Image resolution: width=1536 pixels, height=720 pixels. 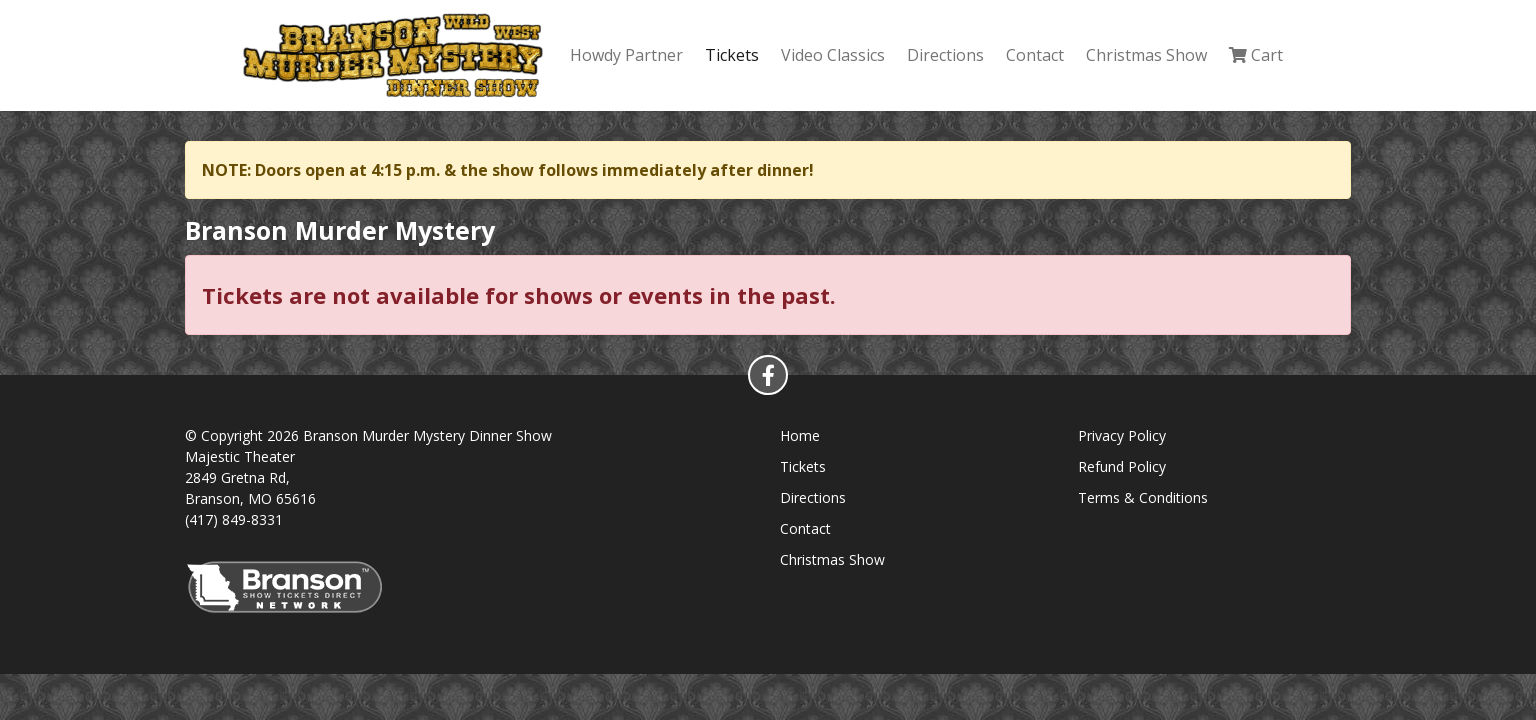 What do you see at coordinates (234, 519) in the screenshot?
I see `(417) 849-8331` at bounding box center [234, 519].